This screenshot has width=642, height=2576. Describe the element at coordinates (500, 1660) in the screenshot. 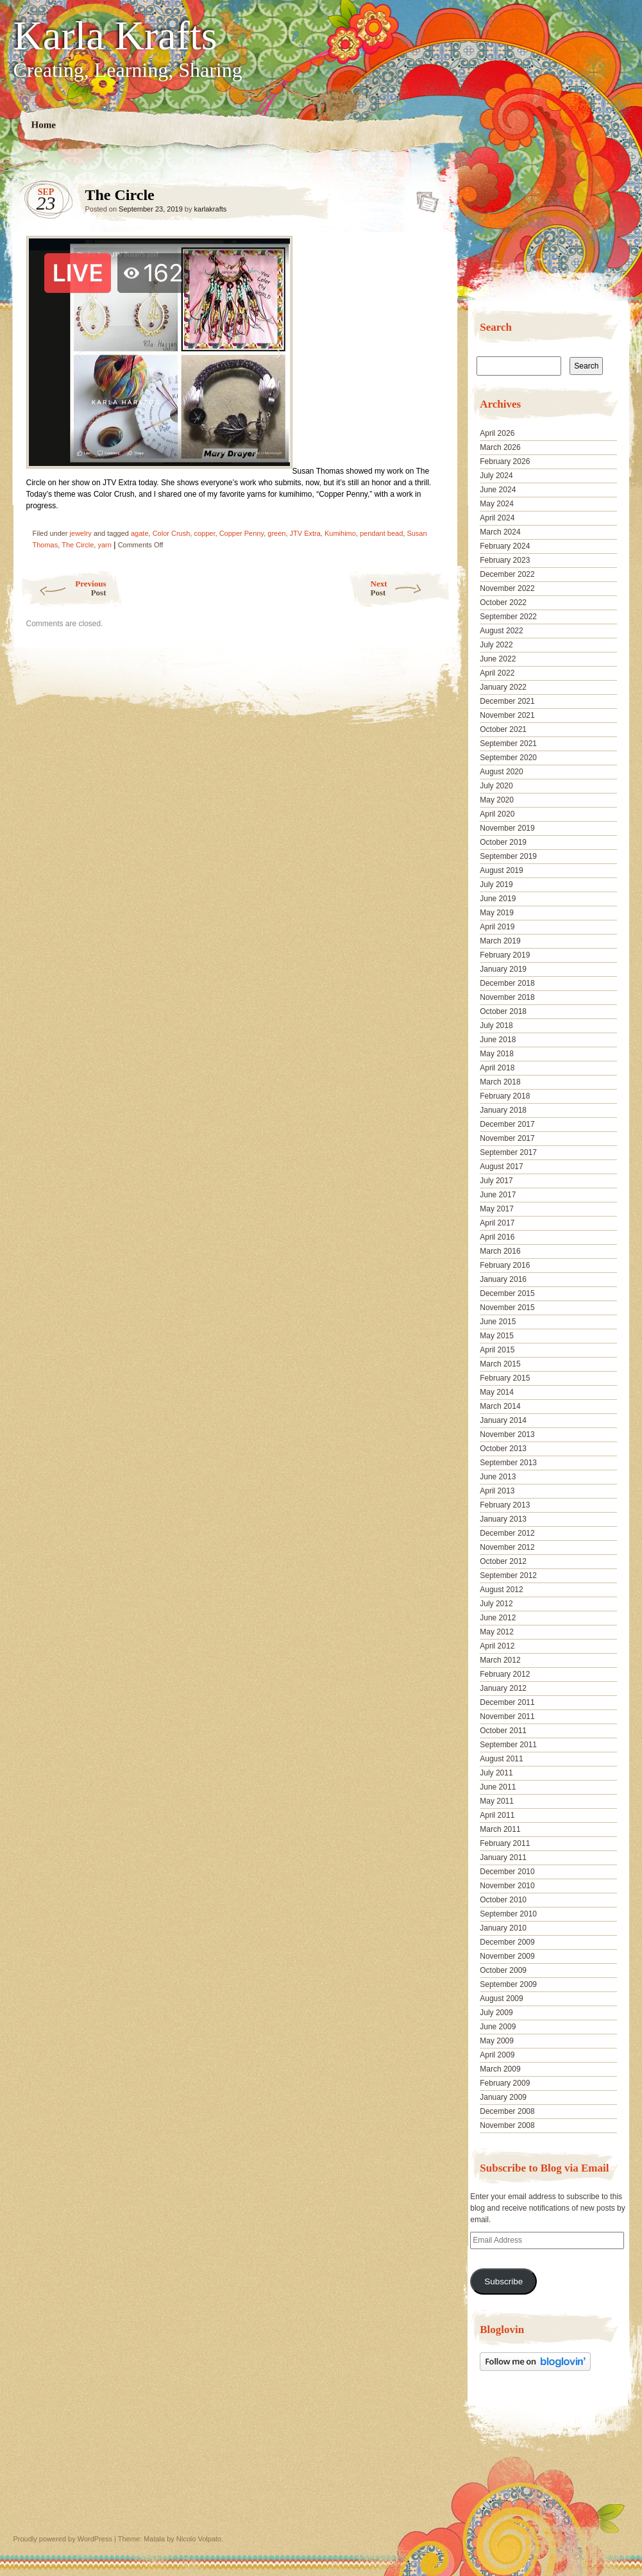

I see `March 2012` at that location.